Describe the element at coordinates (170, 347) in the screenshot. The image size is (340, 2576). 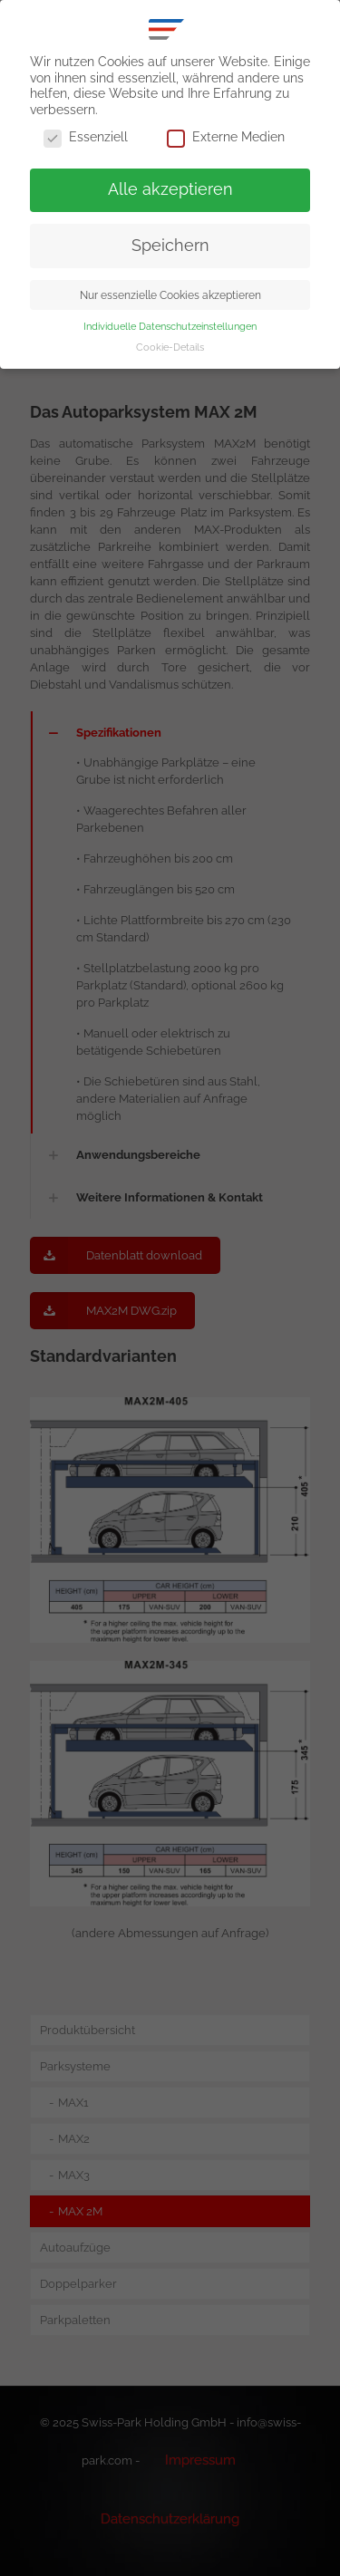
I see `Cookie-Details [button]` at that location.